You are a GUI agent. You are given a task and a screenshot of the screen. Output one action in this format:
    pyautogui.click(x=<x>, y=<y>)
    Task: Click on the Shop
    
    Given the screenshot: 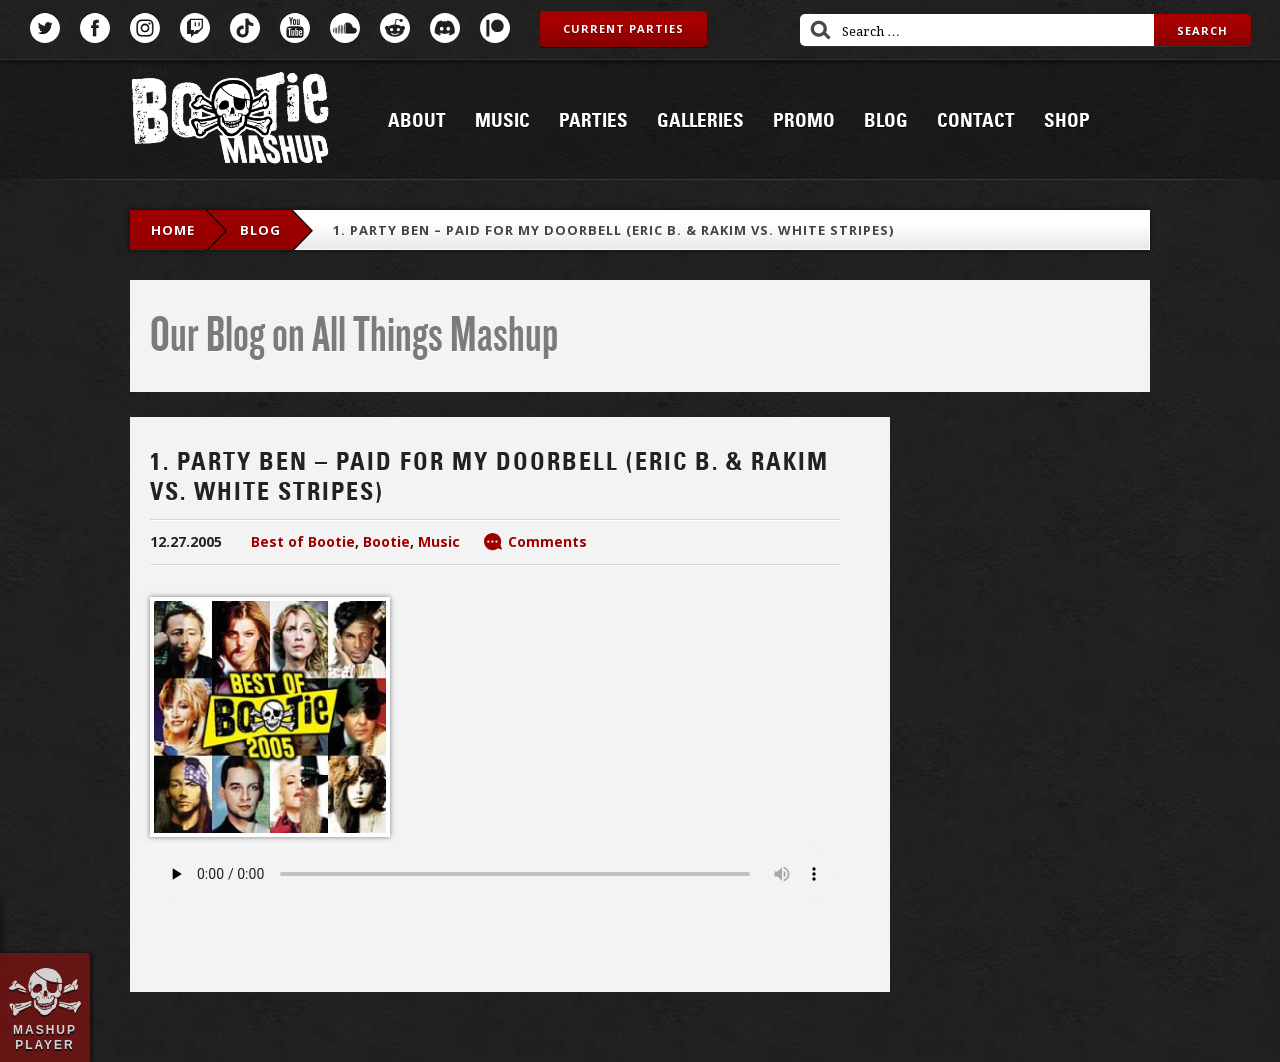 What is the action you would take?
    pyautogui.click(x=1067, y=121)
    